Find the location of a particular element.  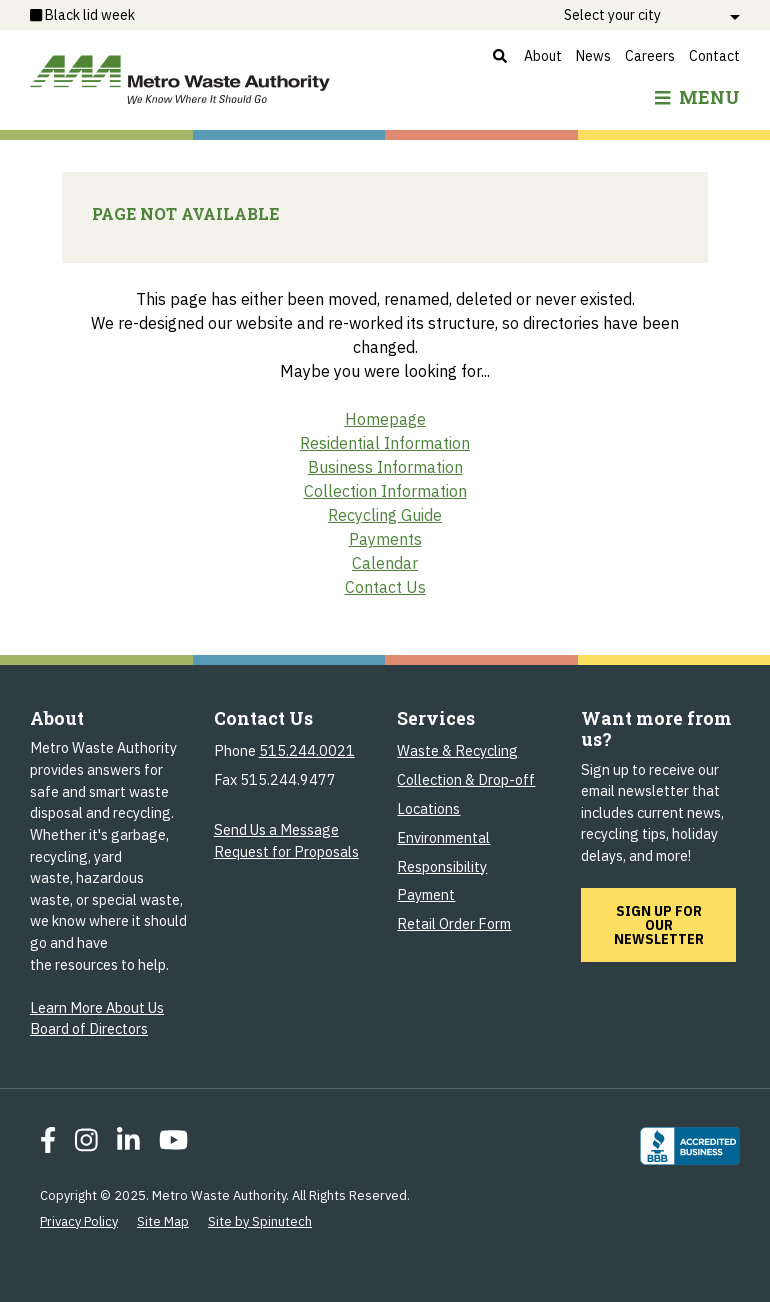

Privacy Policy is located at coordinates (79, 1221).